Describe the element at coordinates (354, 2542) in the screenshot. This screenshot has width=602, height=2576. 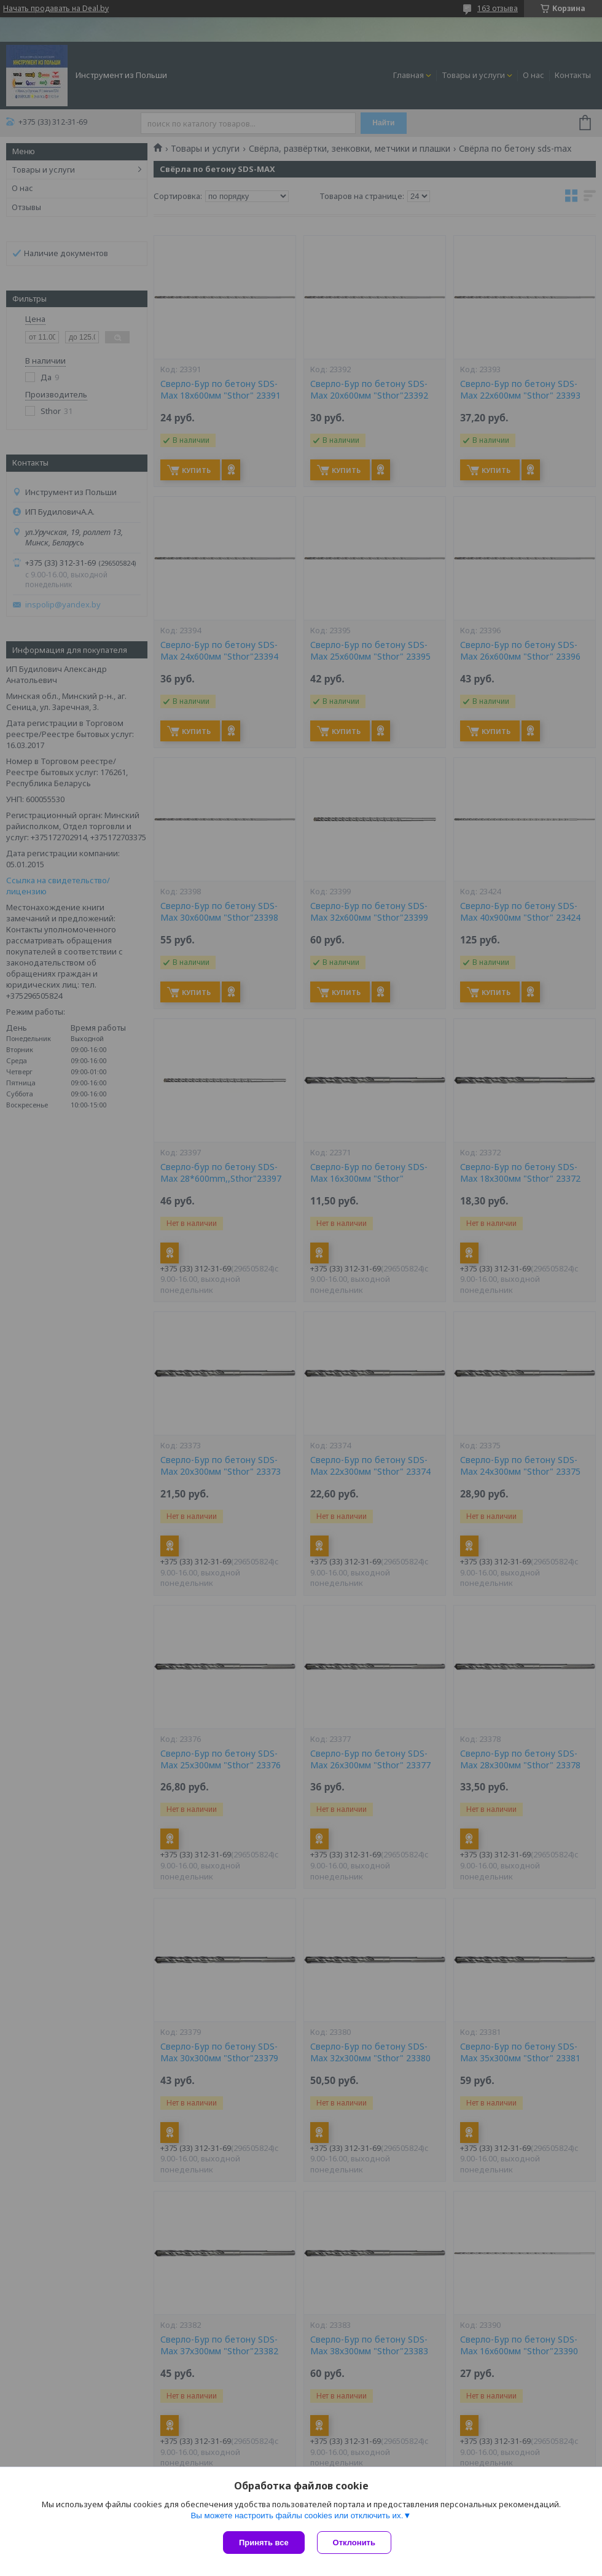
I see `Отклонить` at that location.